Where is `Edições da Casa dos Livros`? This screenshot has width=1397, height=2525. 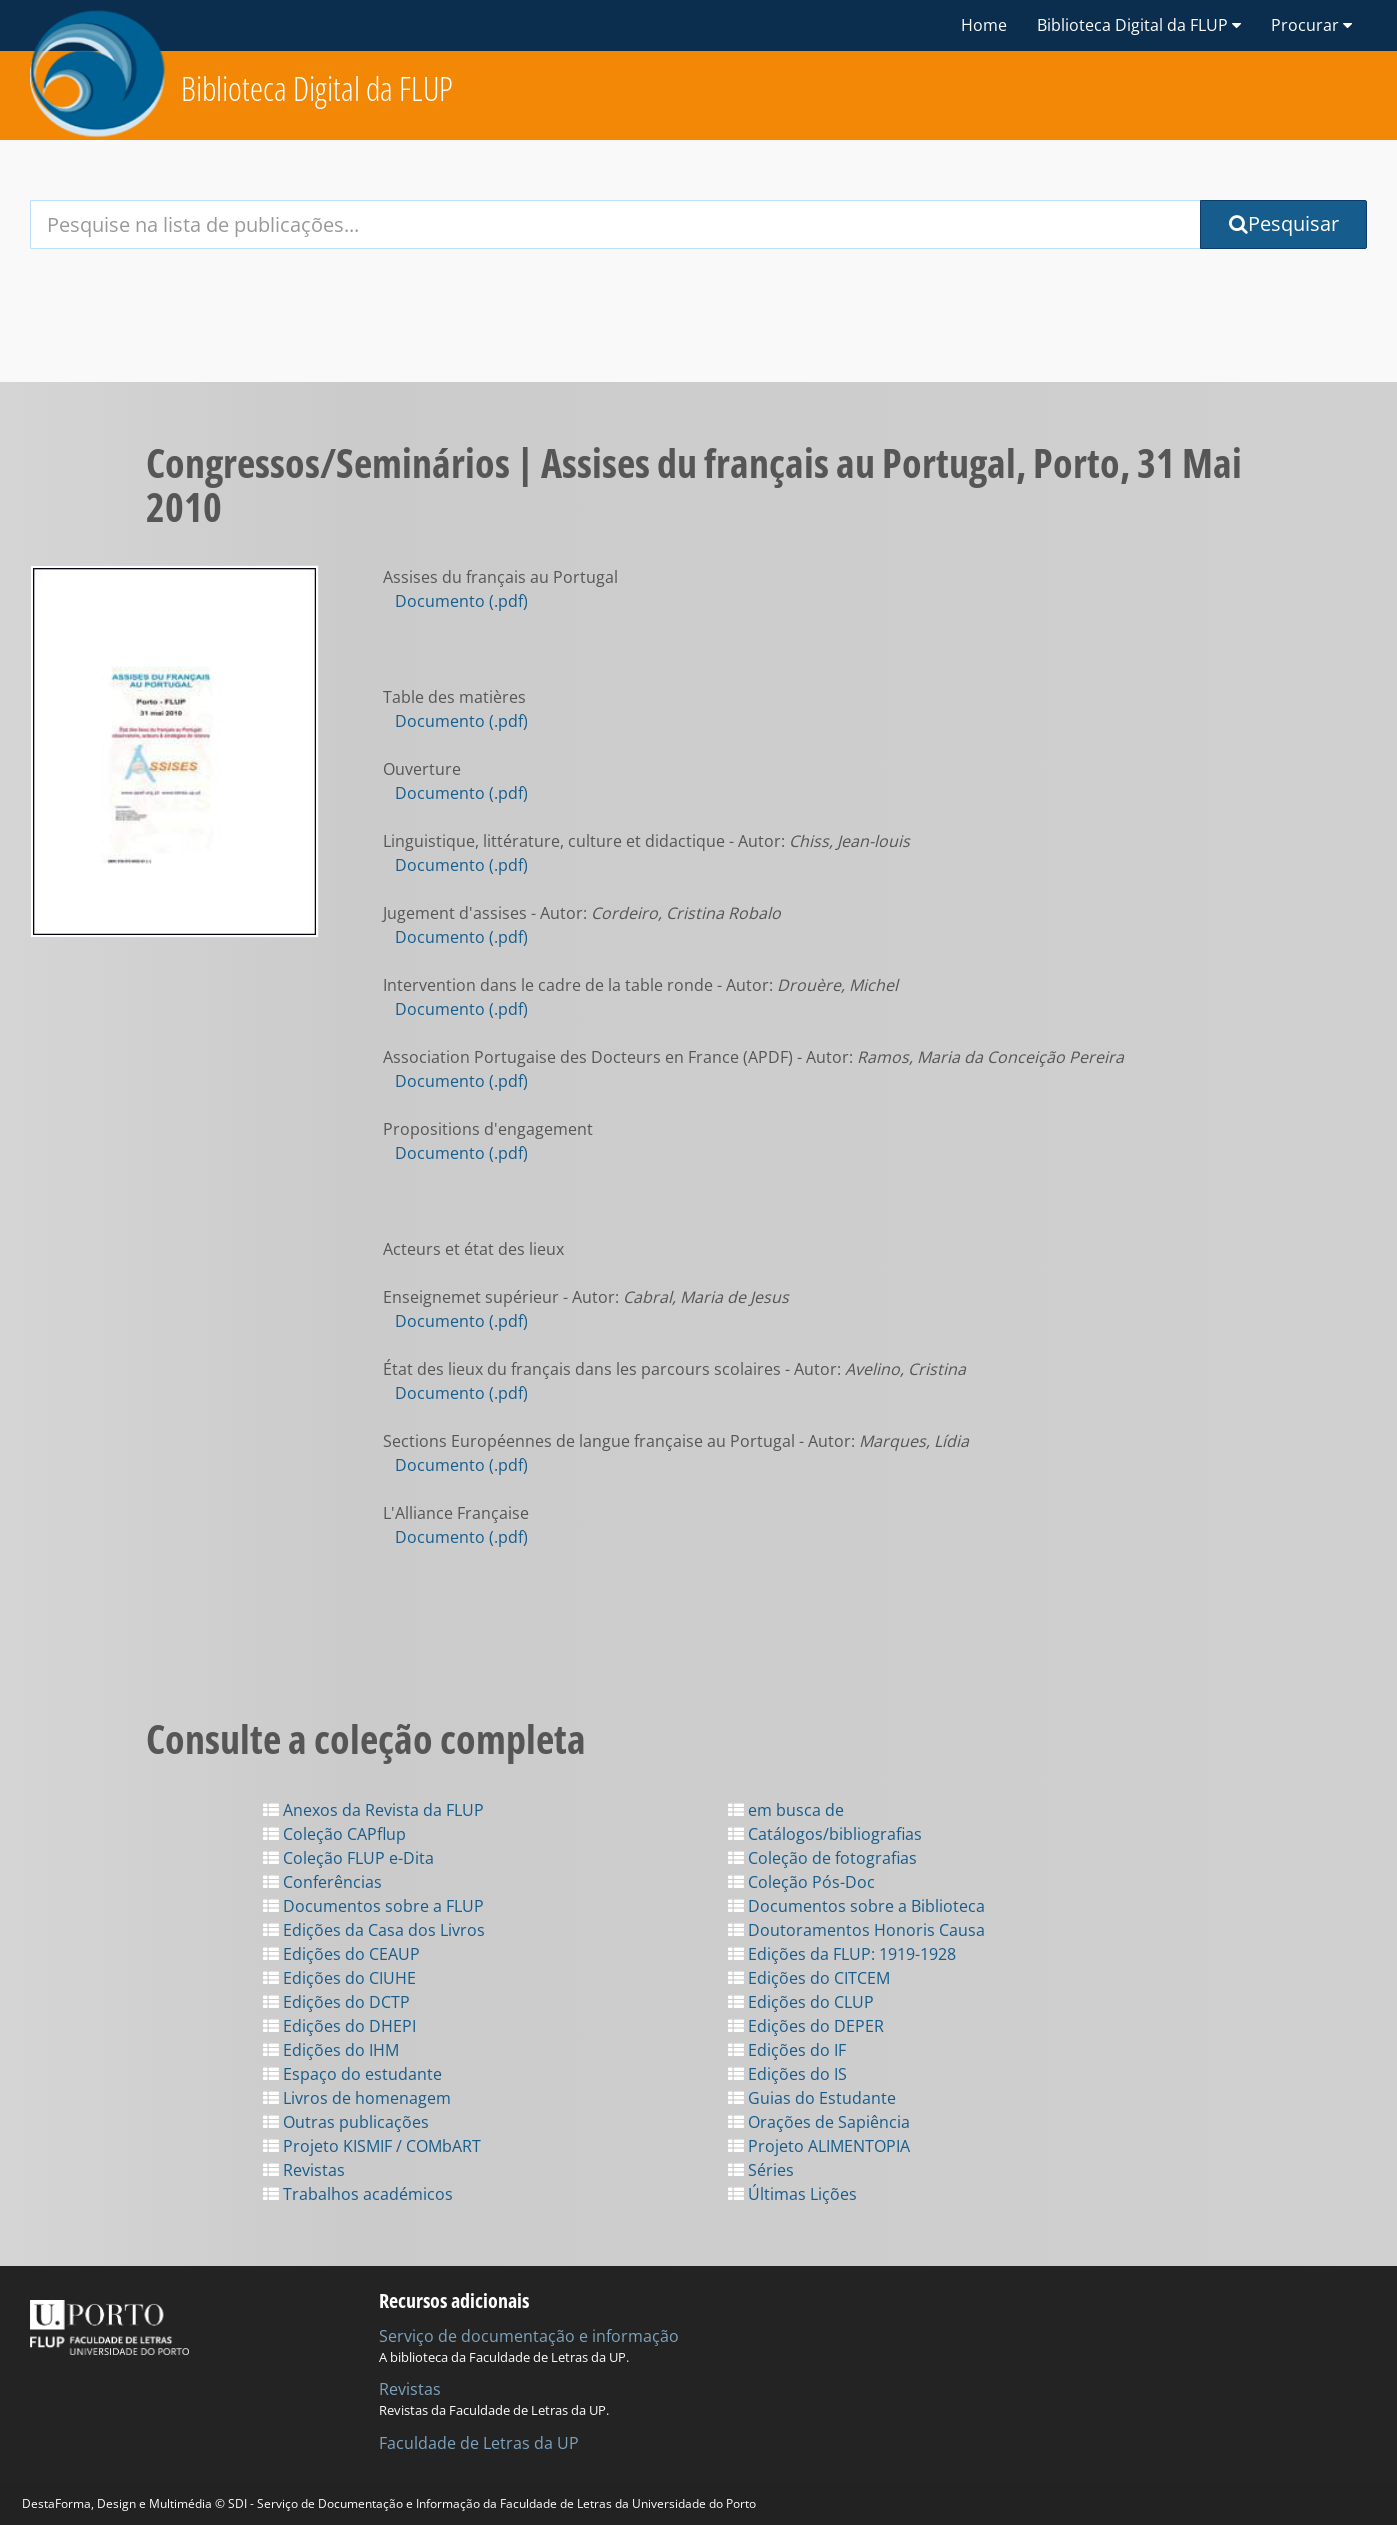 Edições da Casa dos Livros is located at coordinates (374, 1930).